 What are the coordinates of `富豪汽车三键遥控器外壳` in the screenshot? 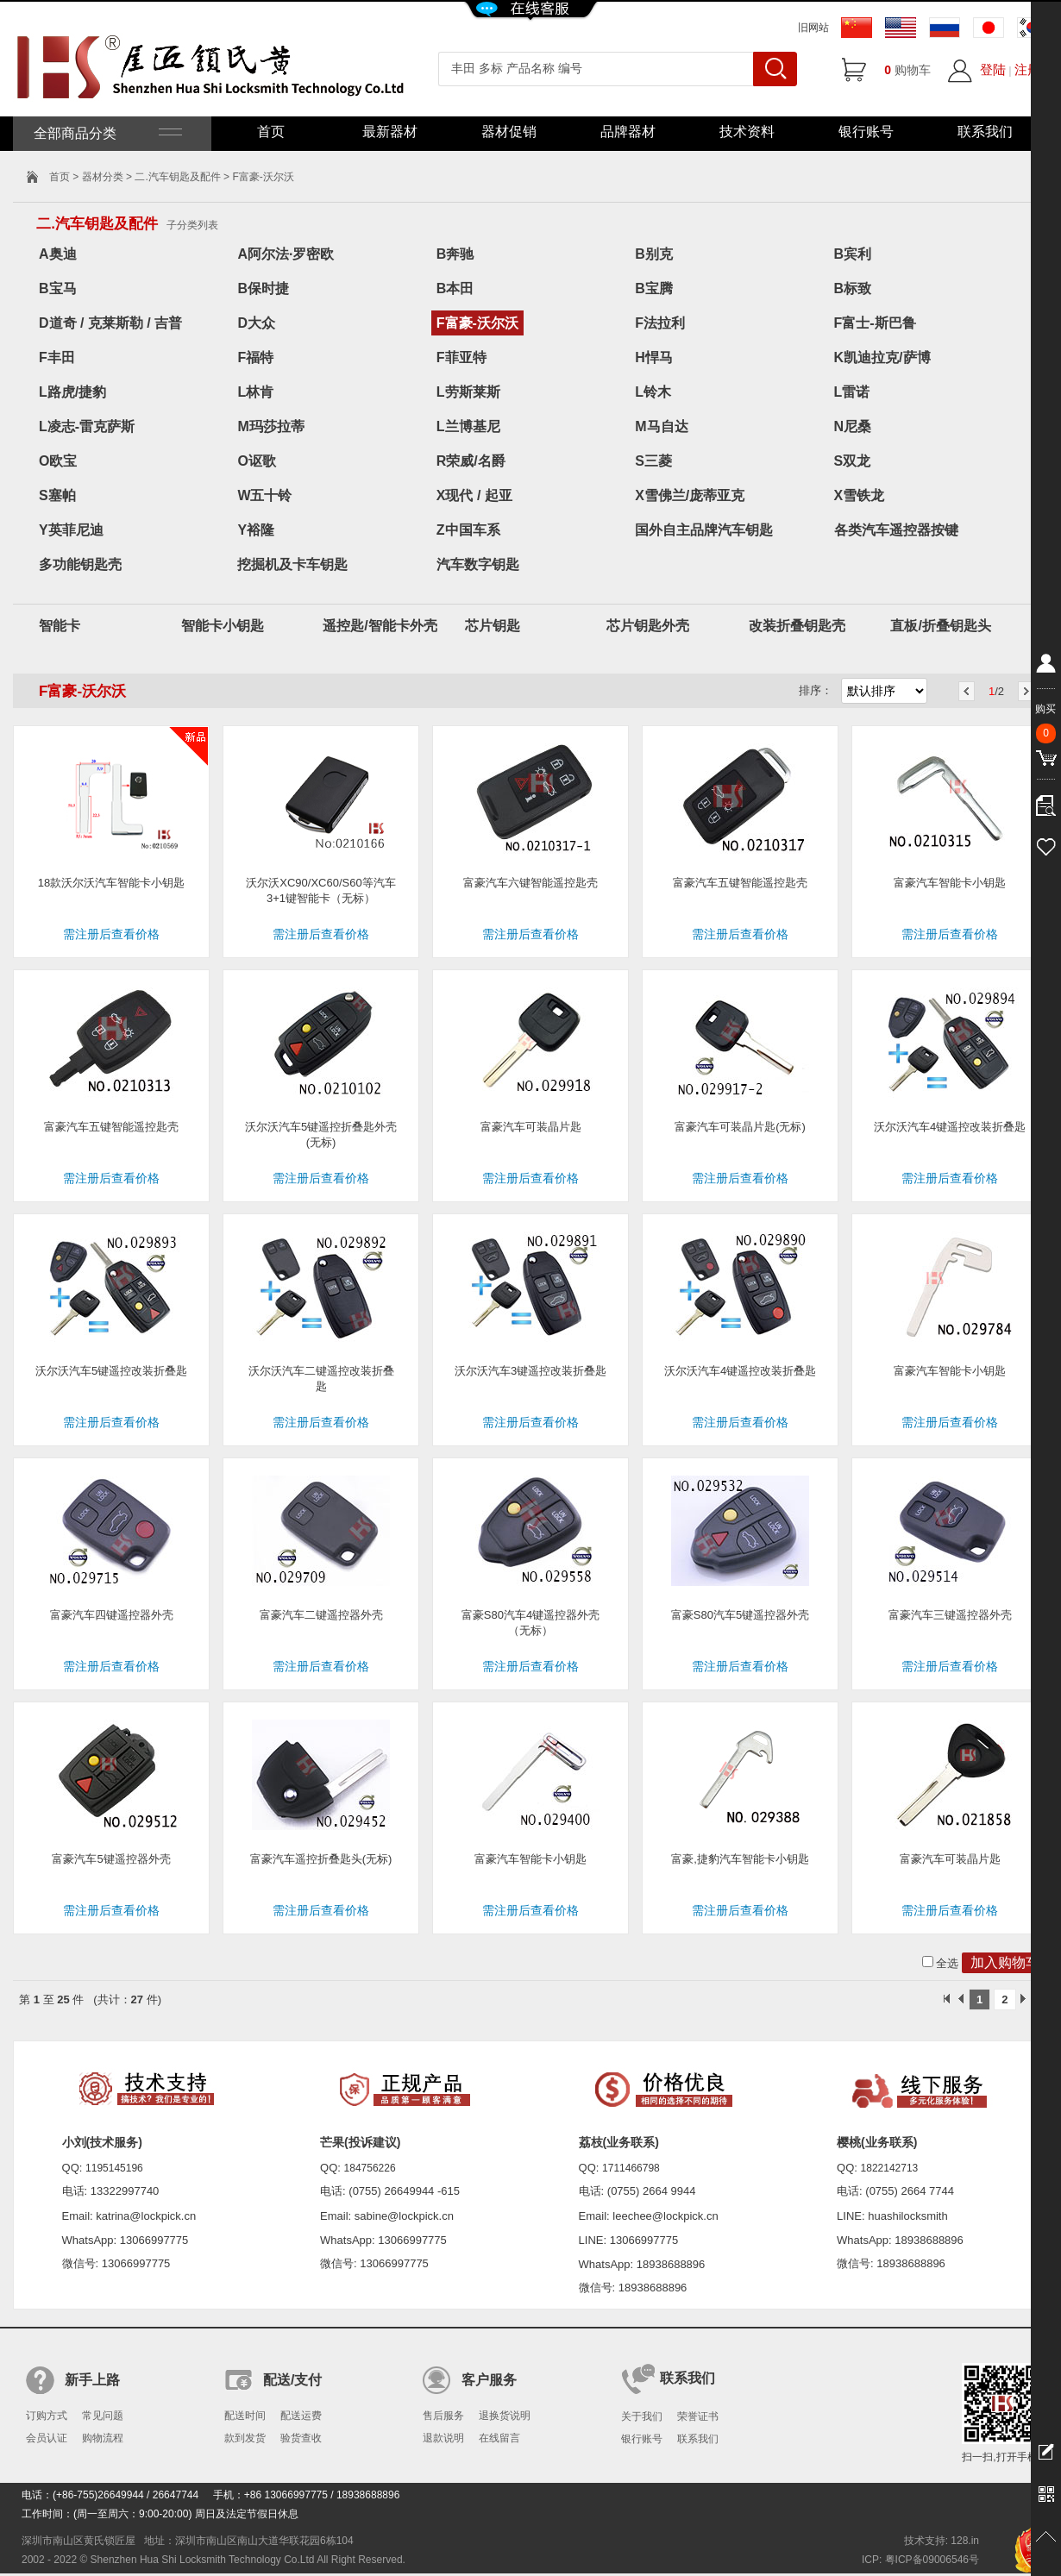 It's located at (950, 1614).